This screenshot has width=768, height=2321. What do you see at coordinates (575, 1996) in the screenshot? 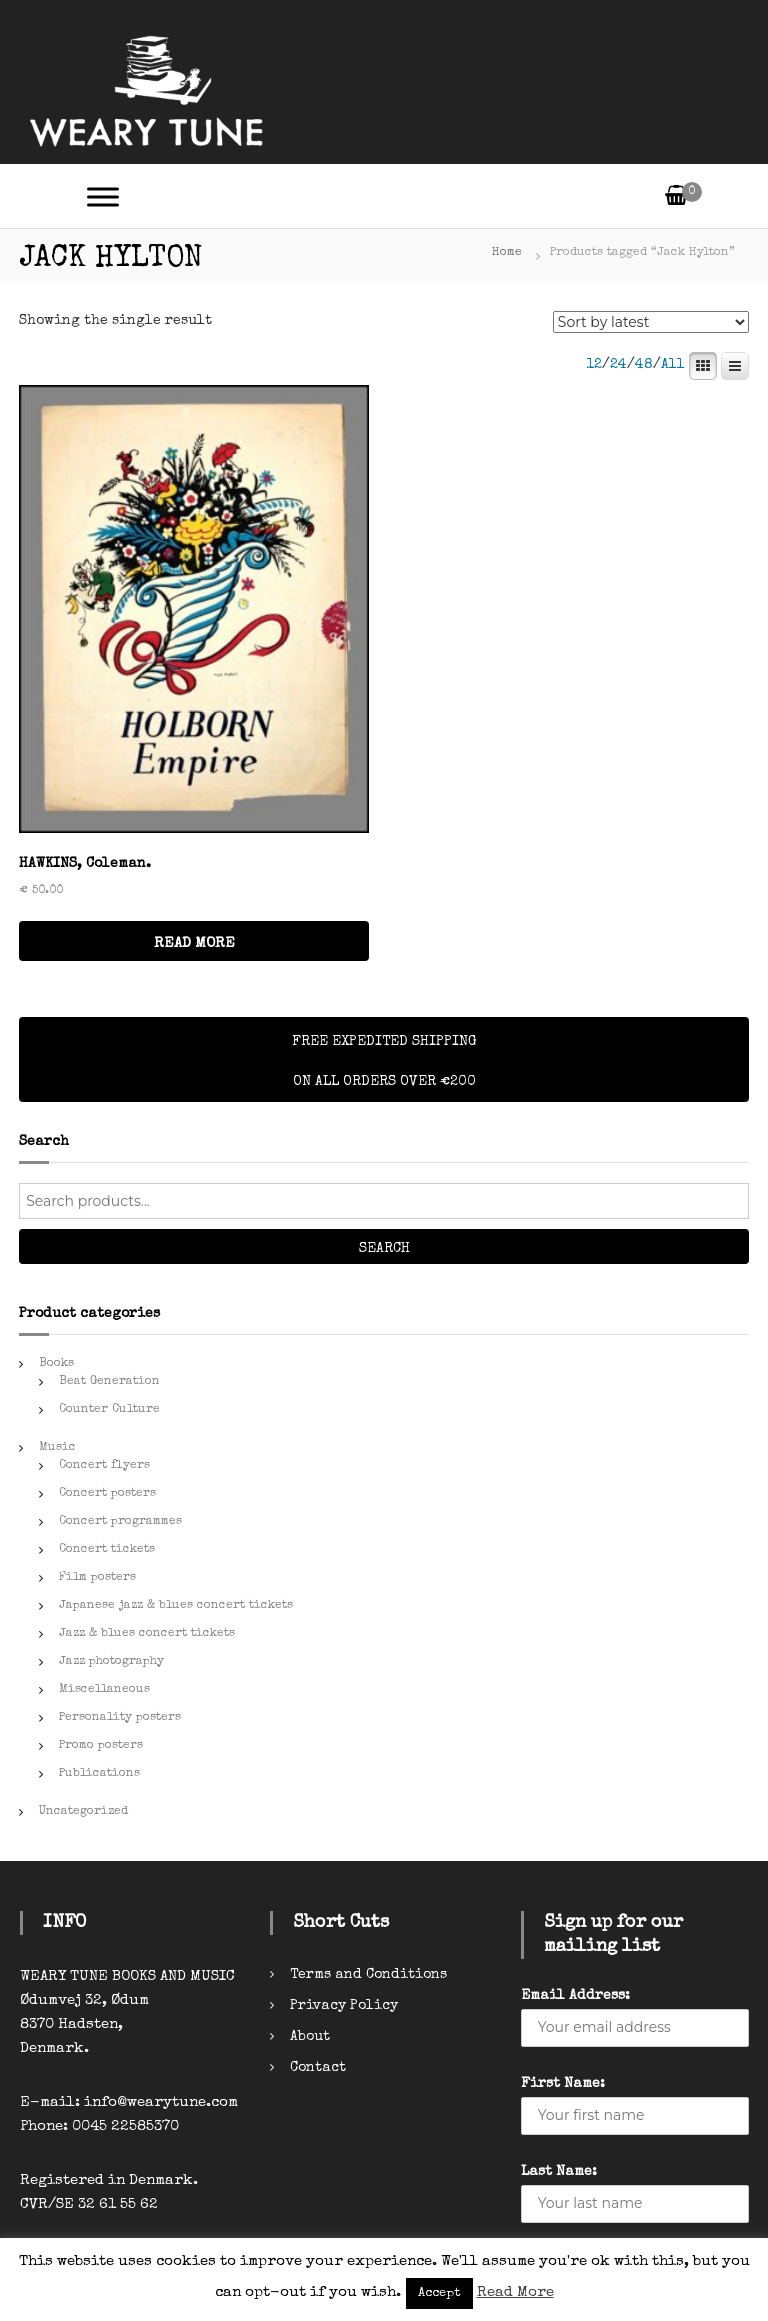
I see `Email Address:` at bounding box center [575, 1996].